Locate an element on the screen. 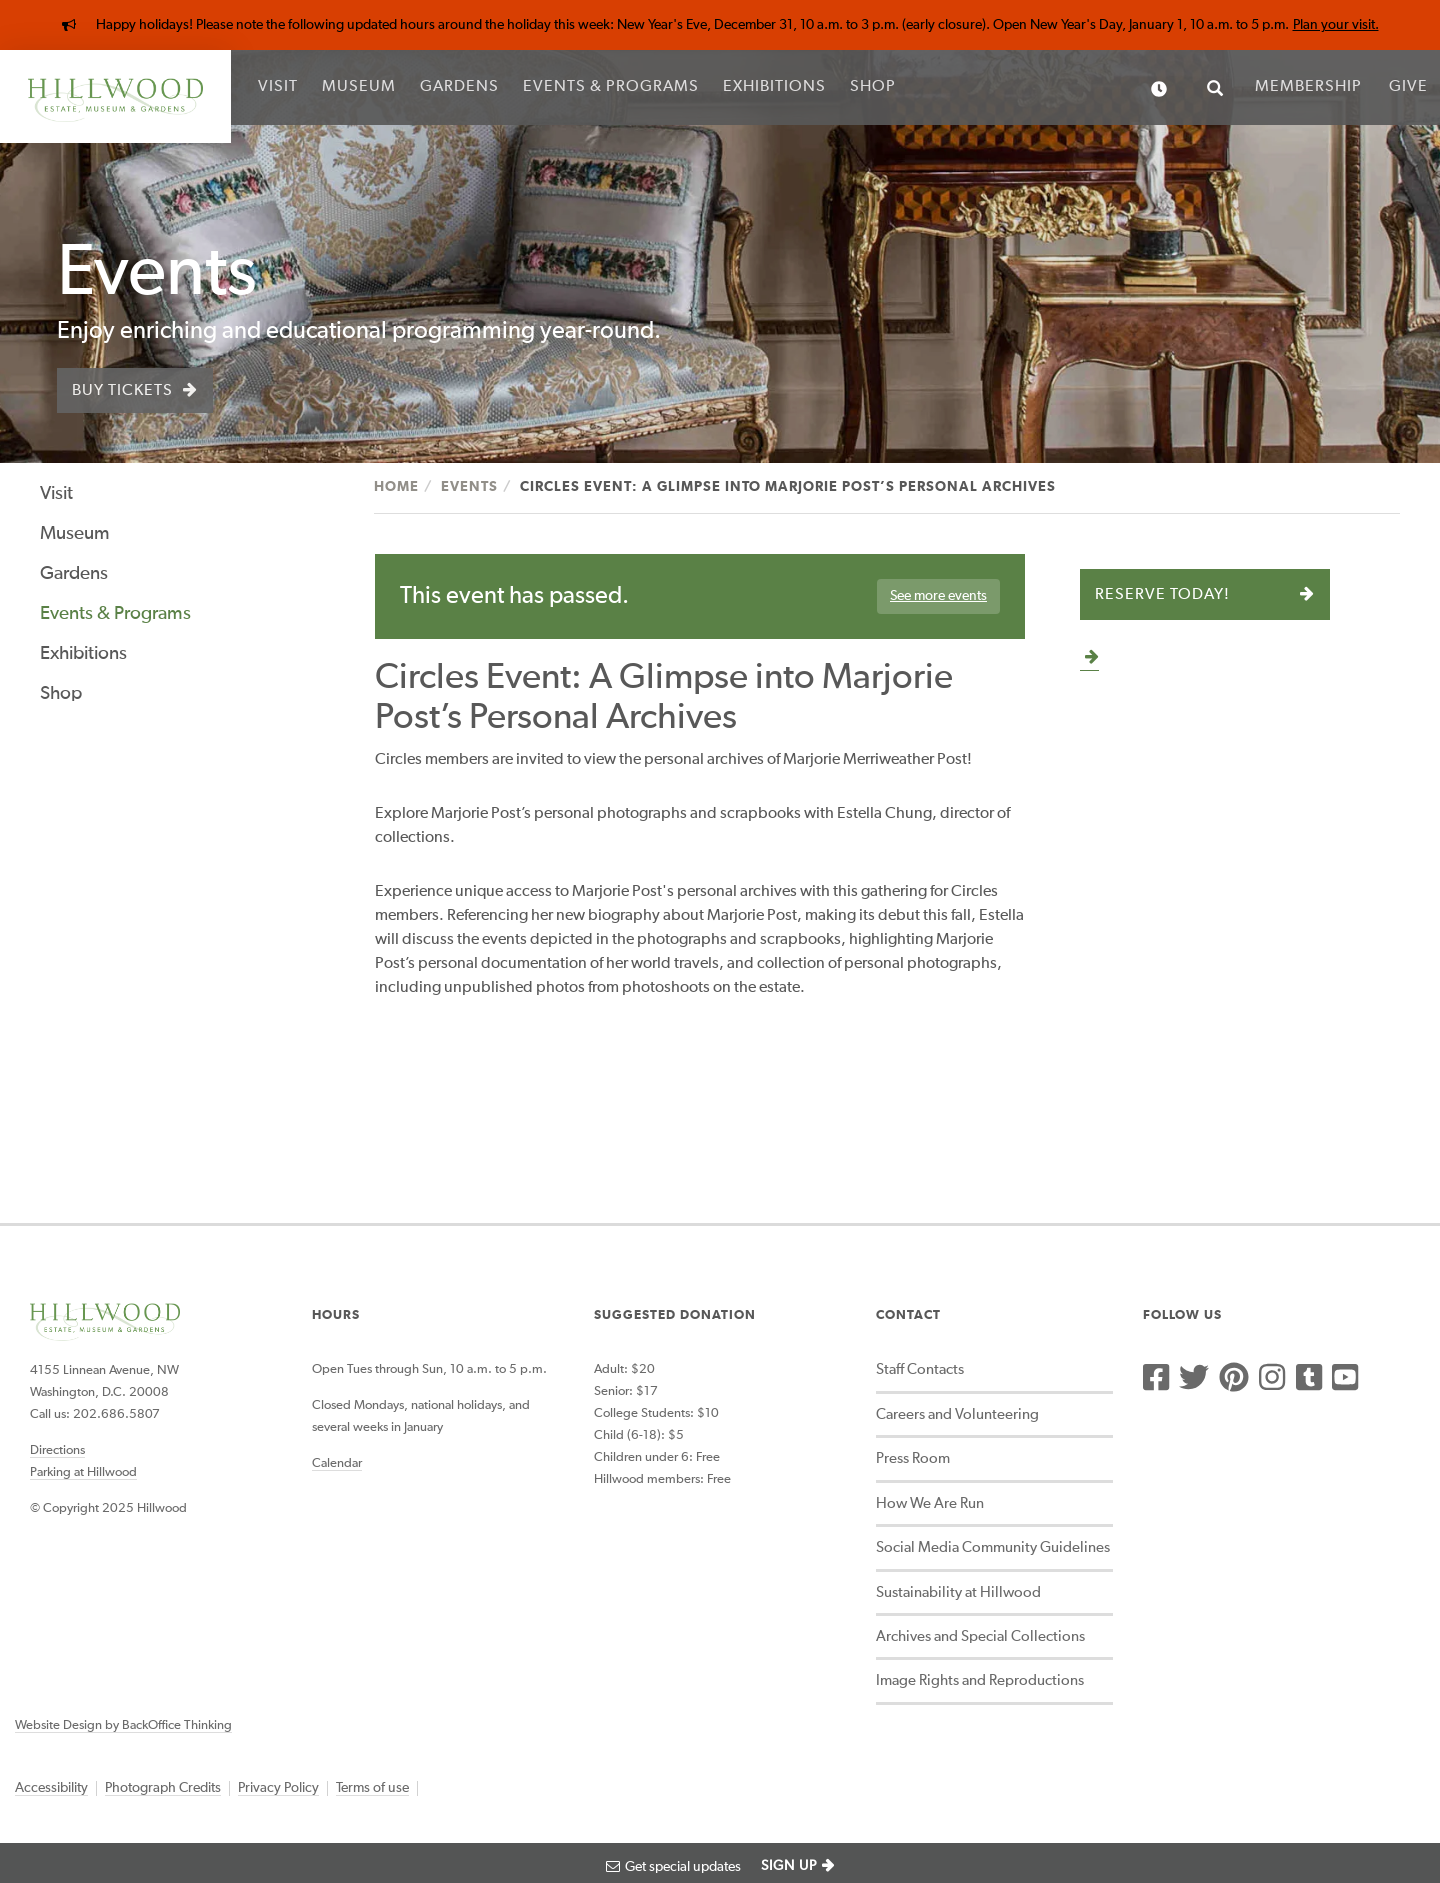 The height and width of the screenshot is (1883, 1440). Press Room is located at coordinates (913, 1458).